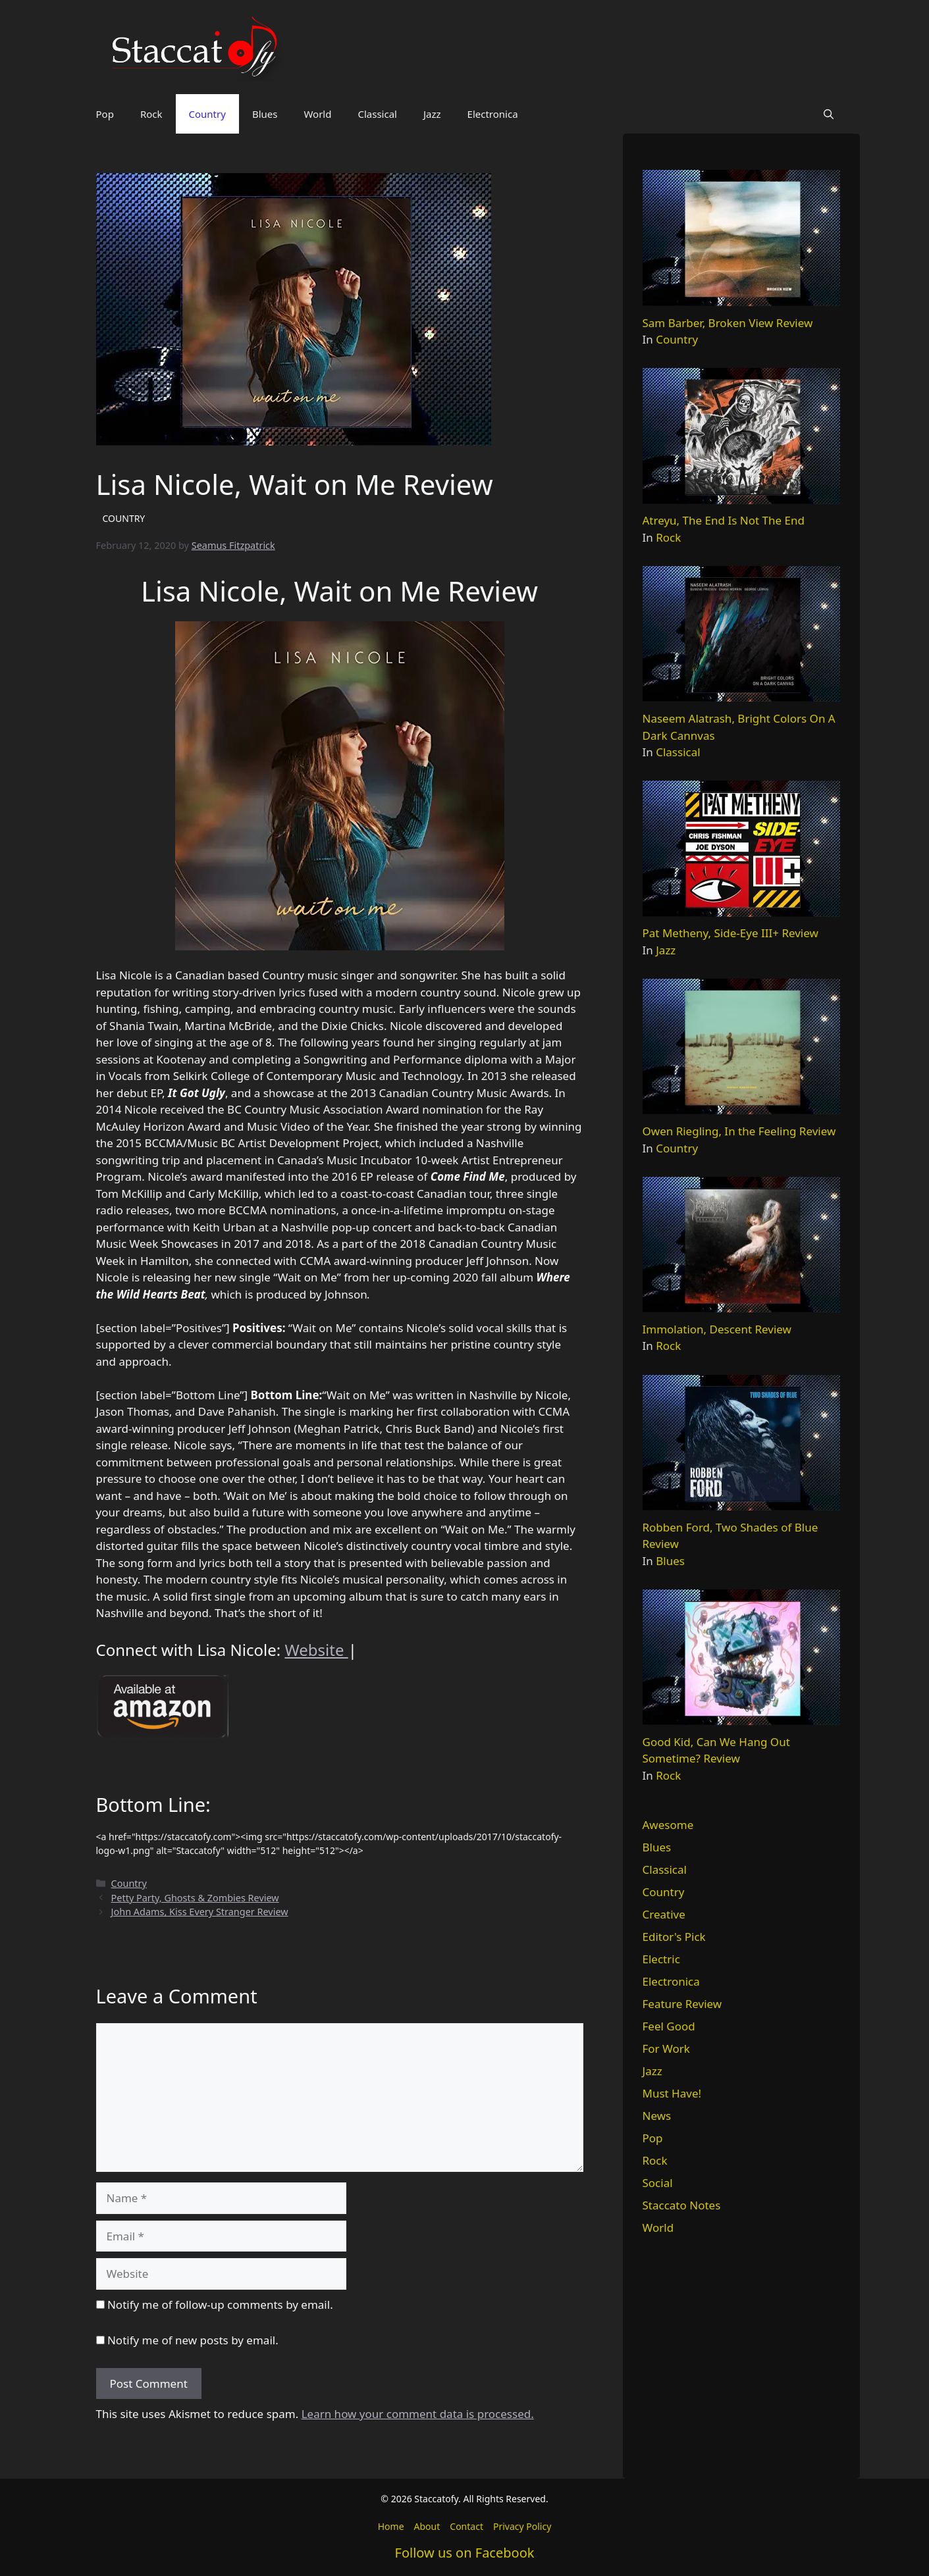 The width and height of the screenshot is (929, 2576). I want to click on Country, so click(207, 113).